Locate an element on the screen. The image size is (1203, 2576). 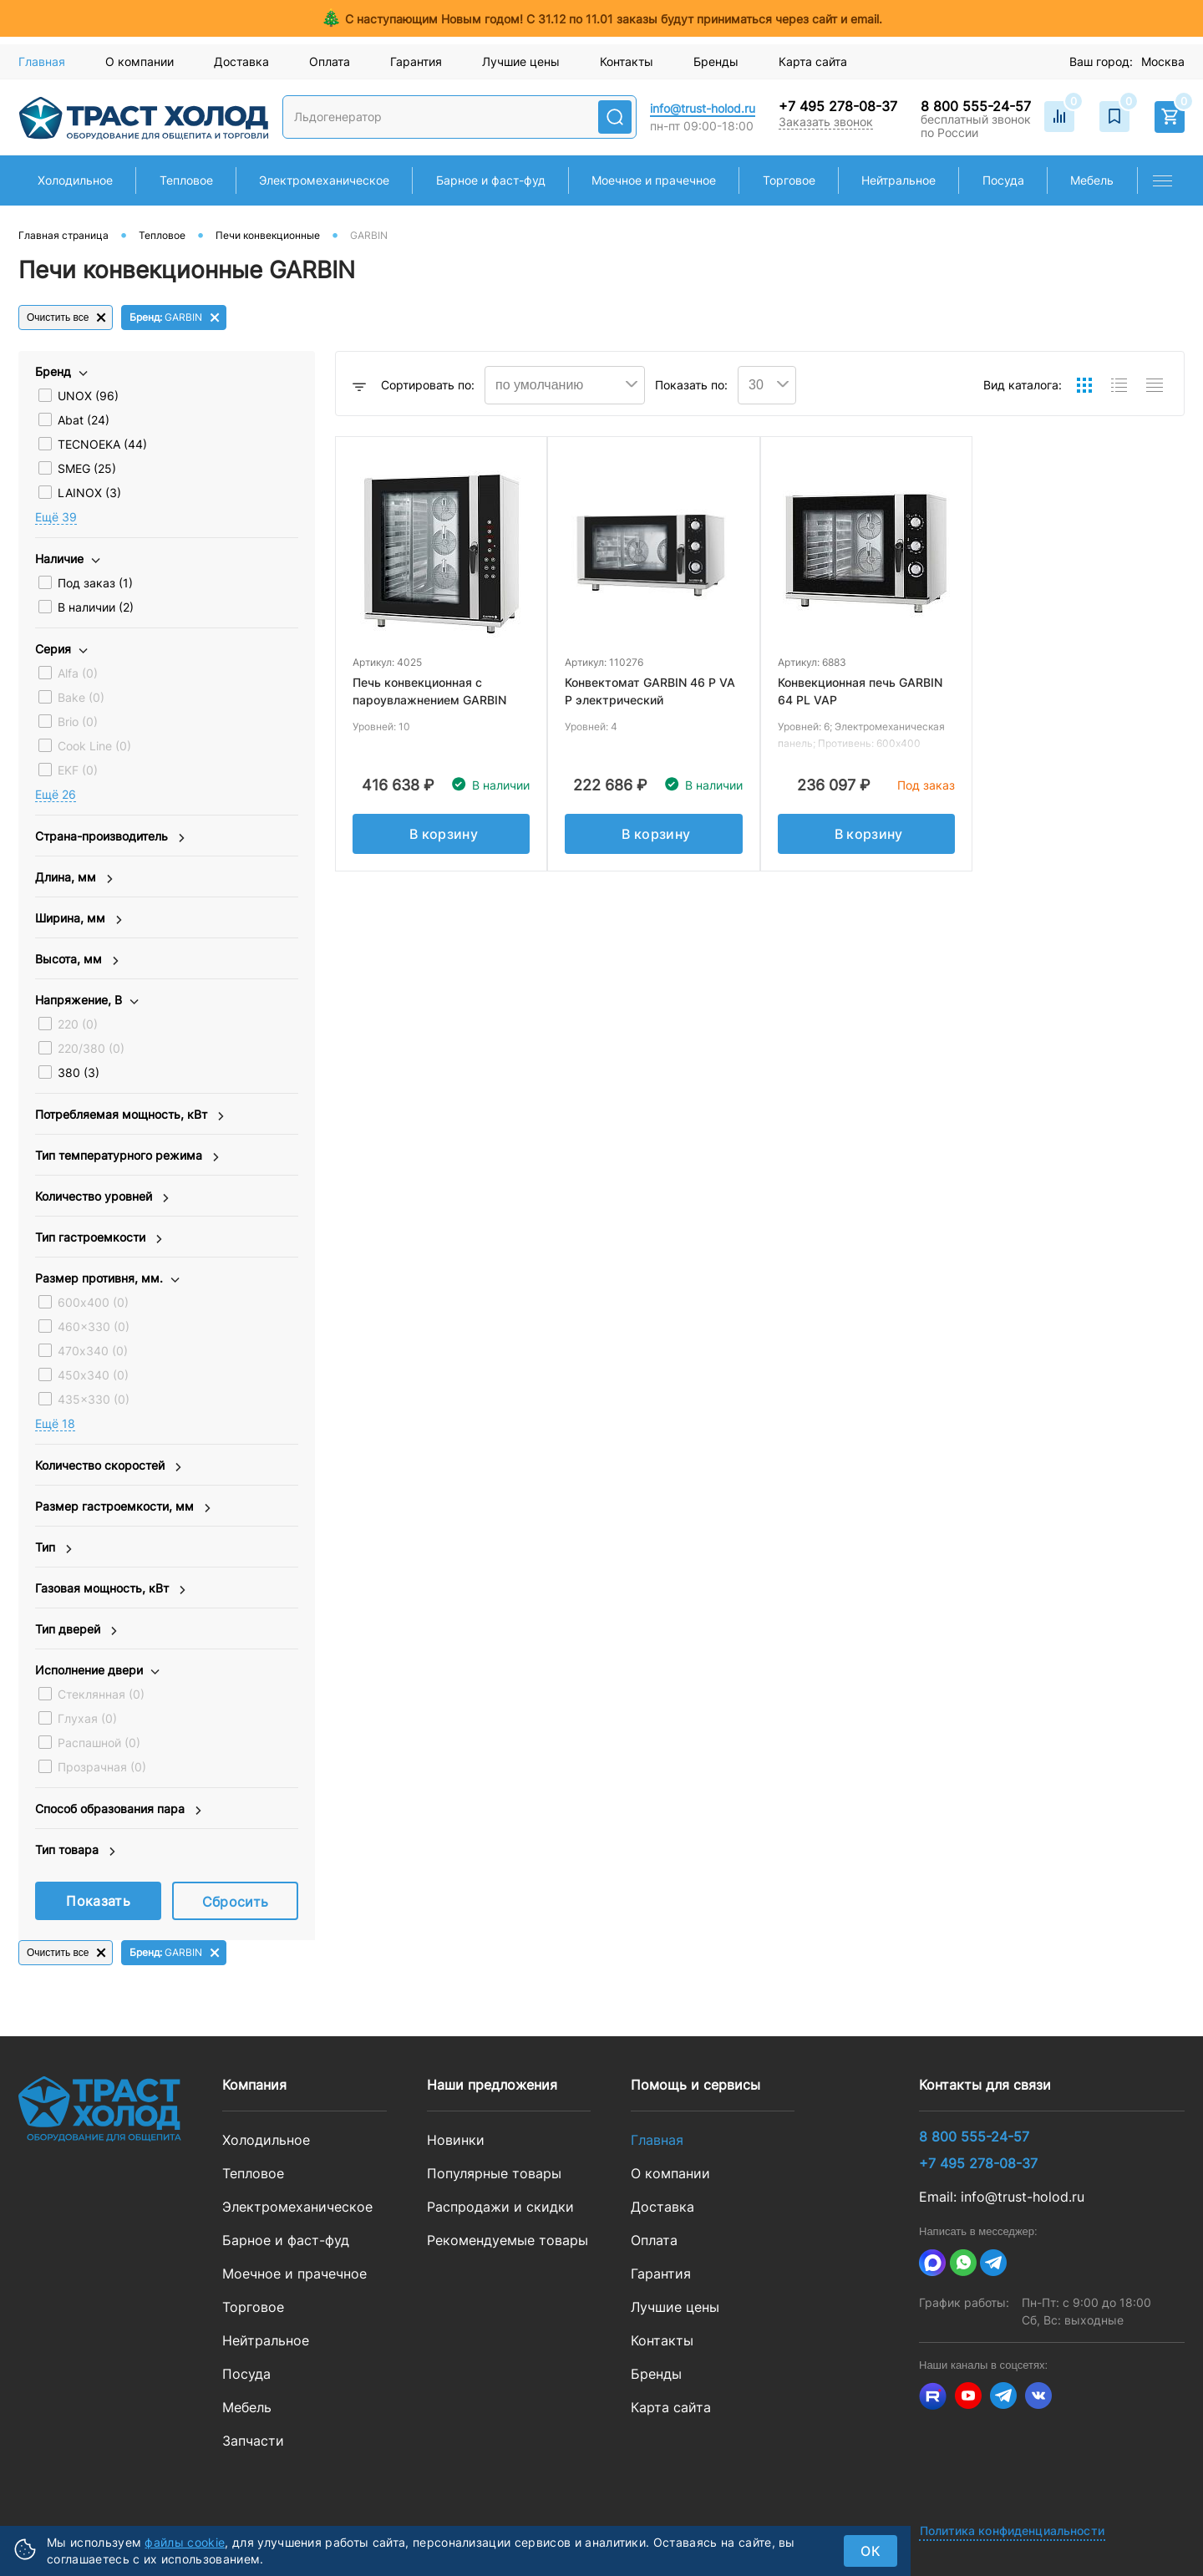
+7 495 278-08-37 is located at coordinates (838, 106).